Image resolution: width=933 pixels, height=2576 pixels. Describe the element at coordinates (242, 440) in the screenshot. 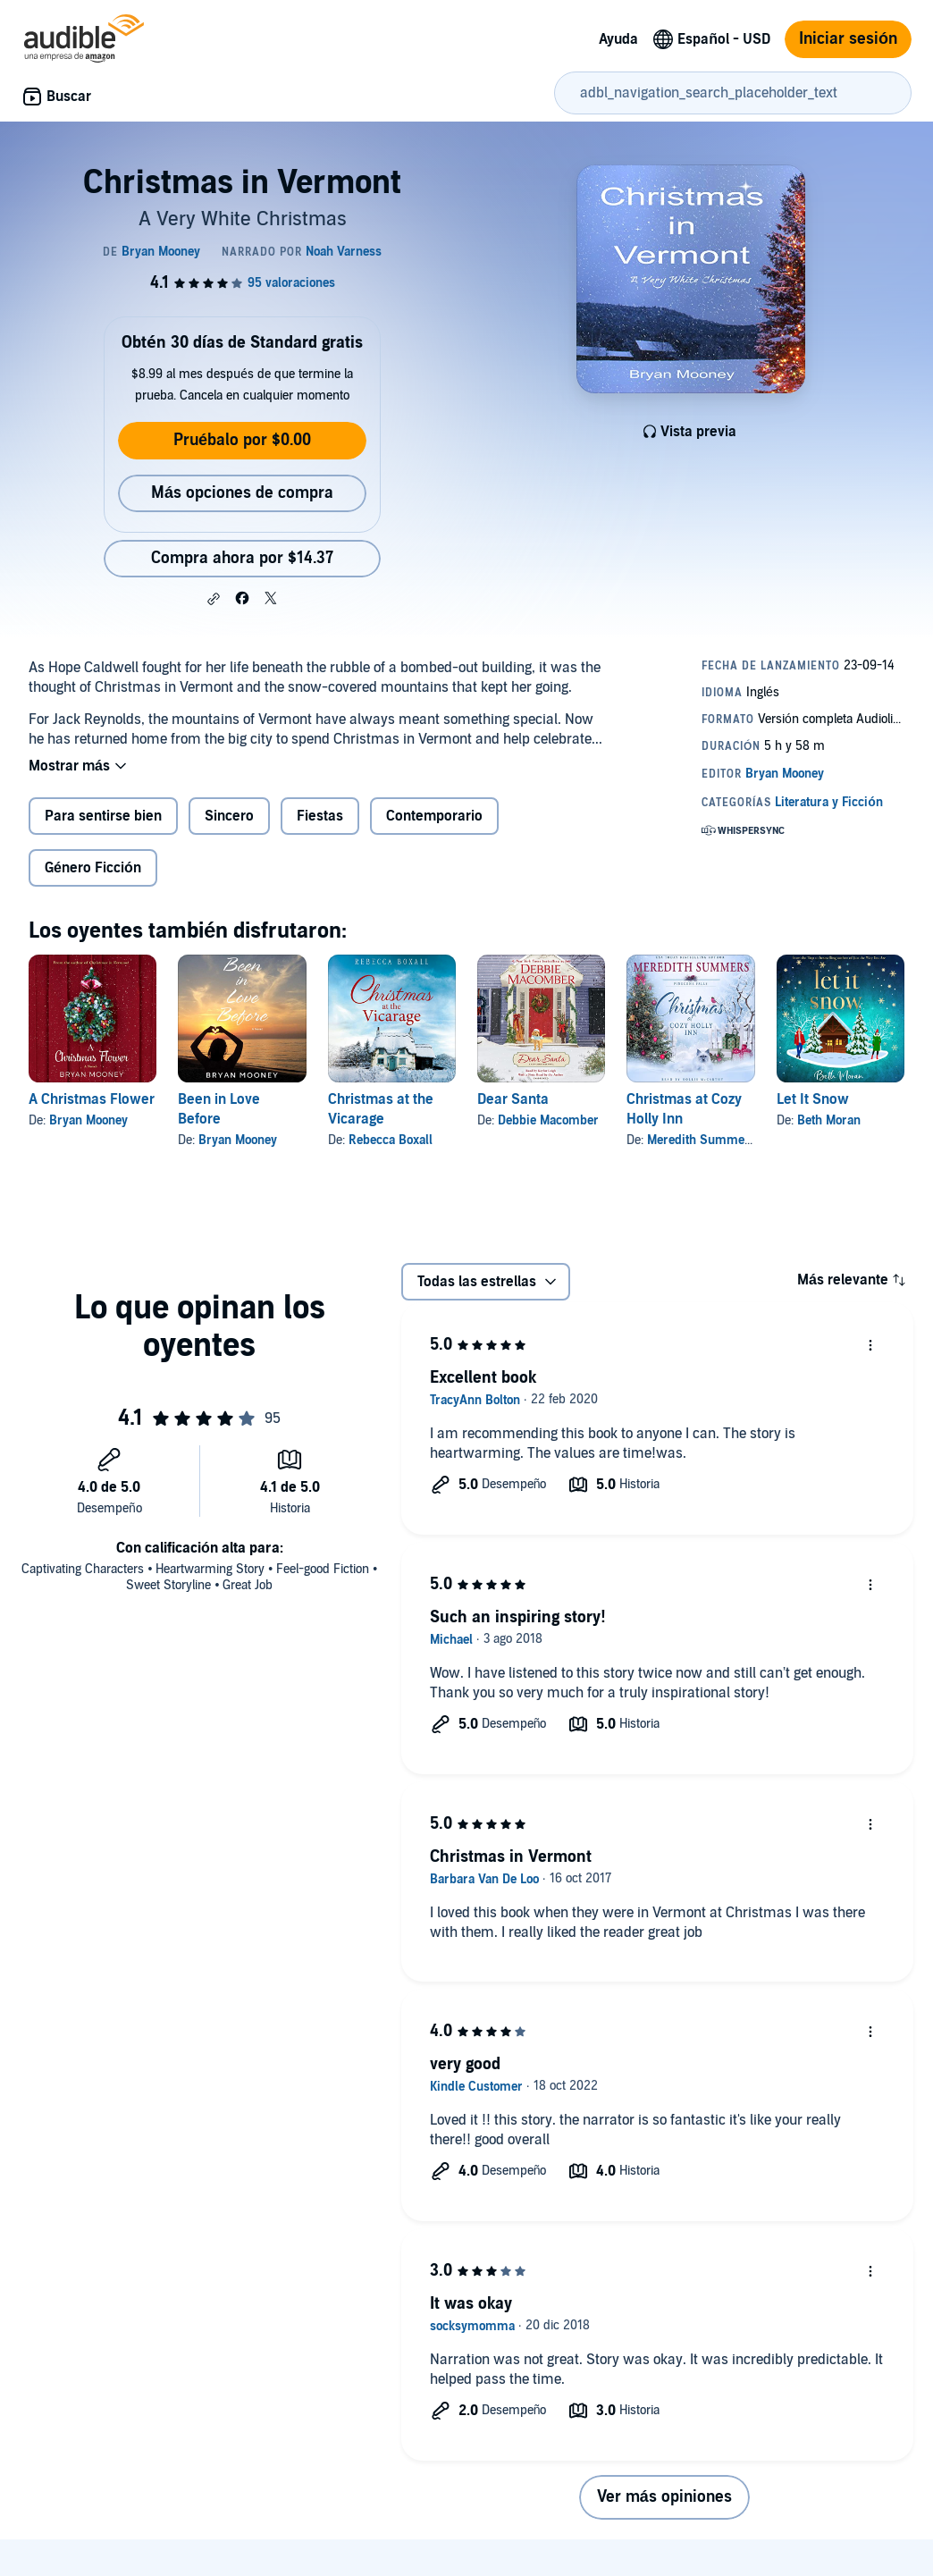

I see `Pruébalo por $0.00` at that location.